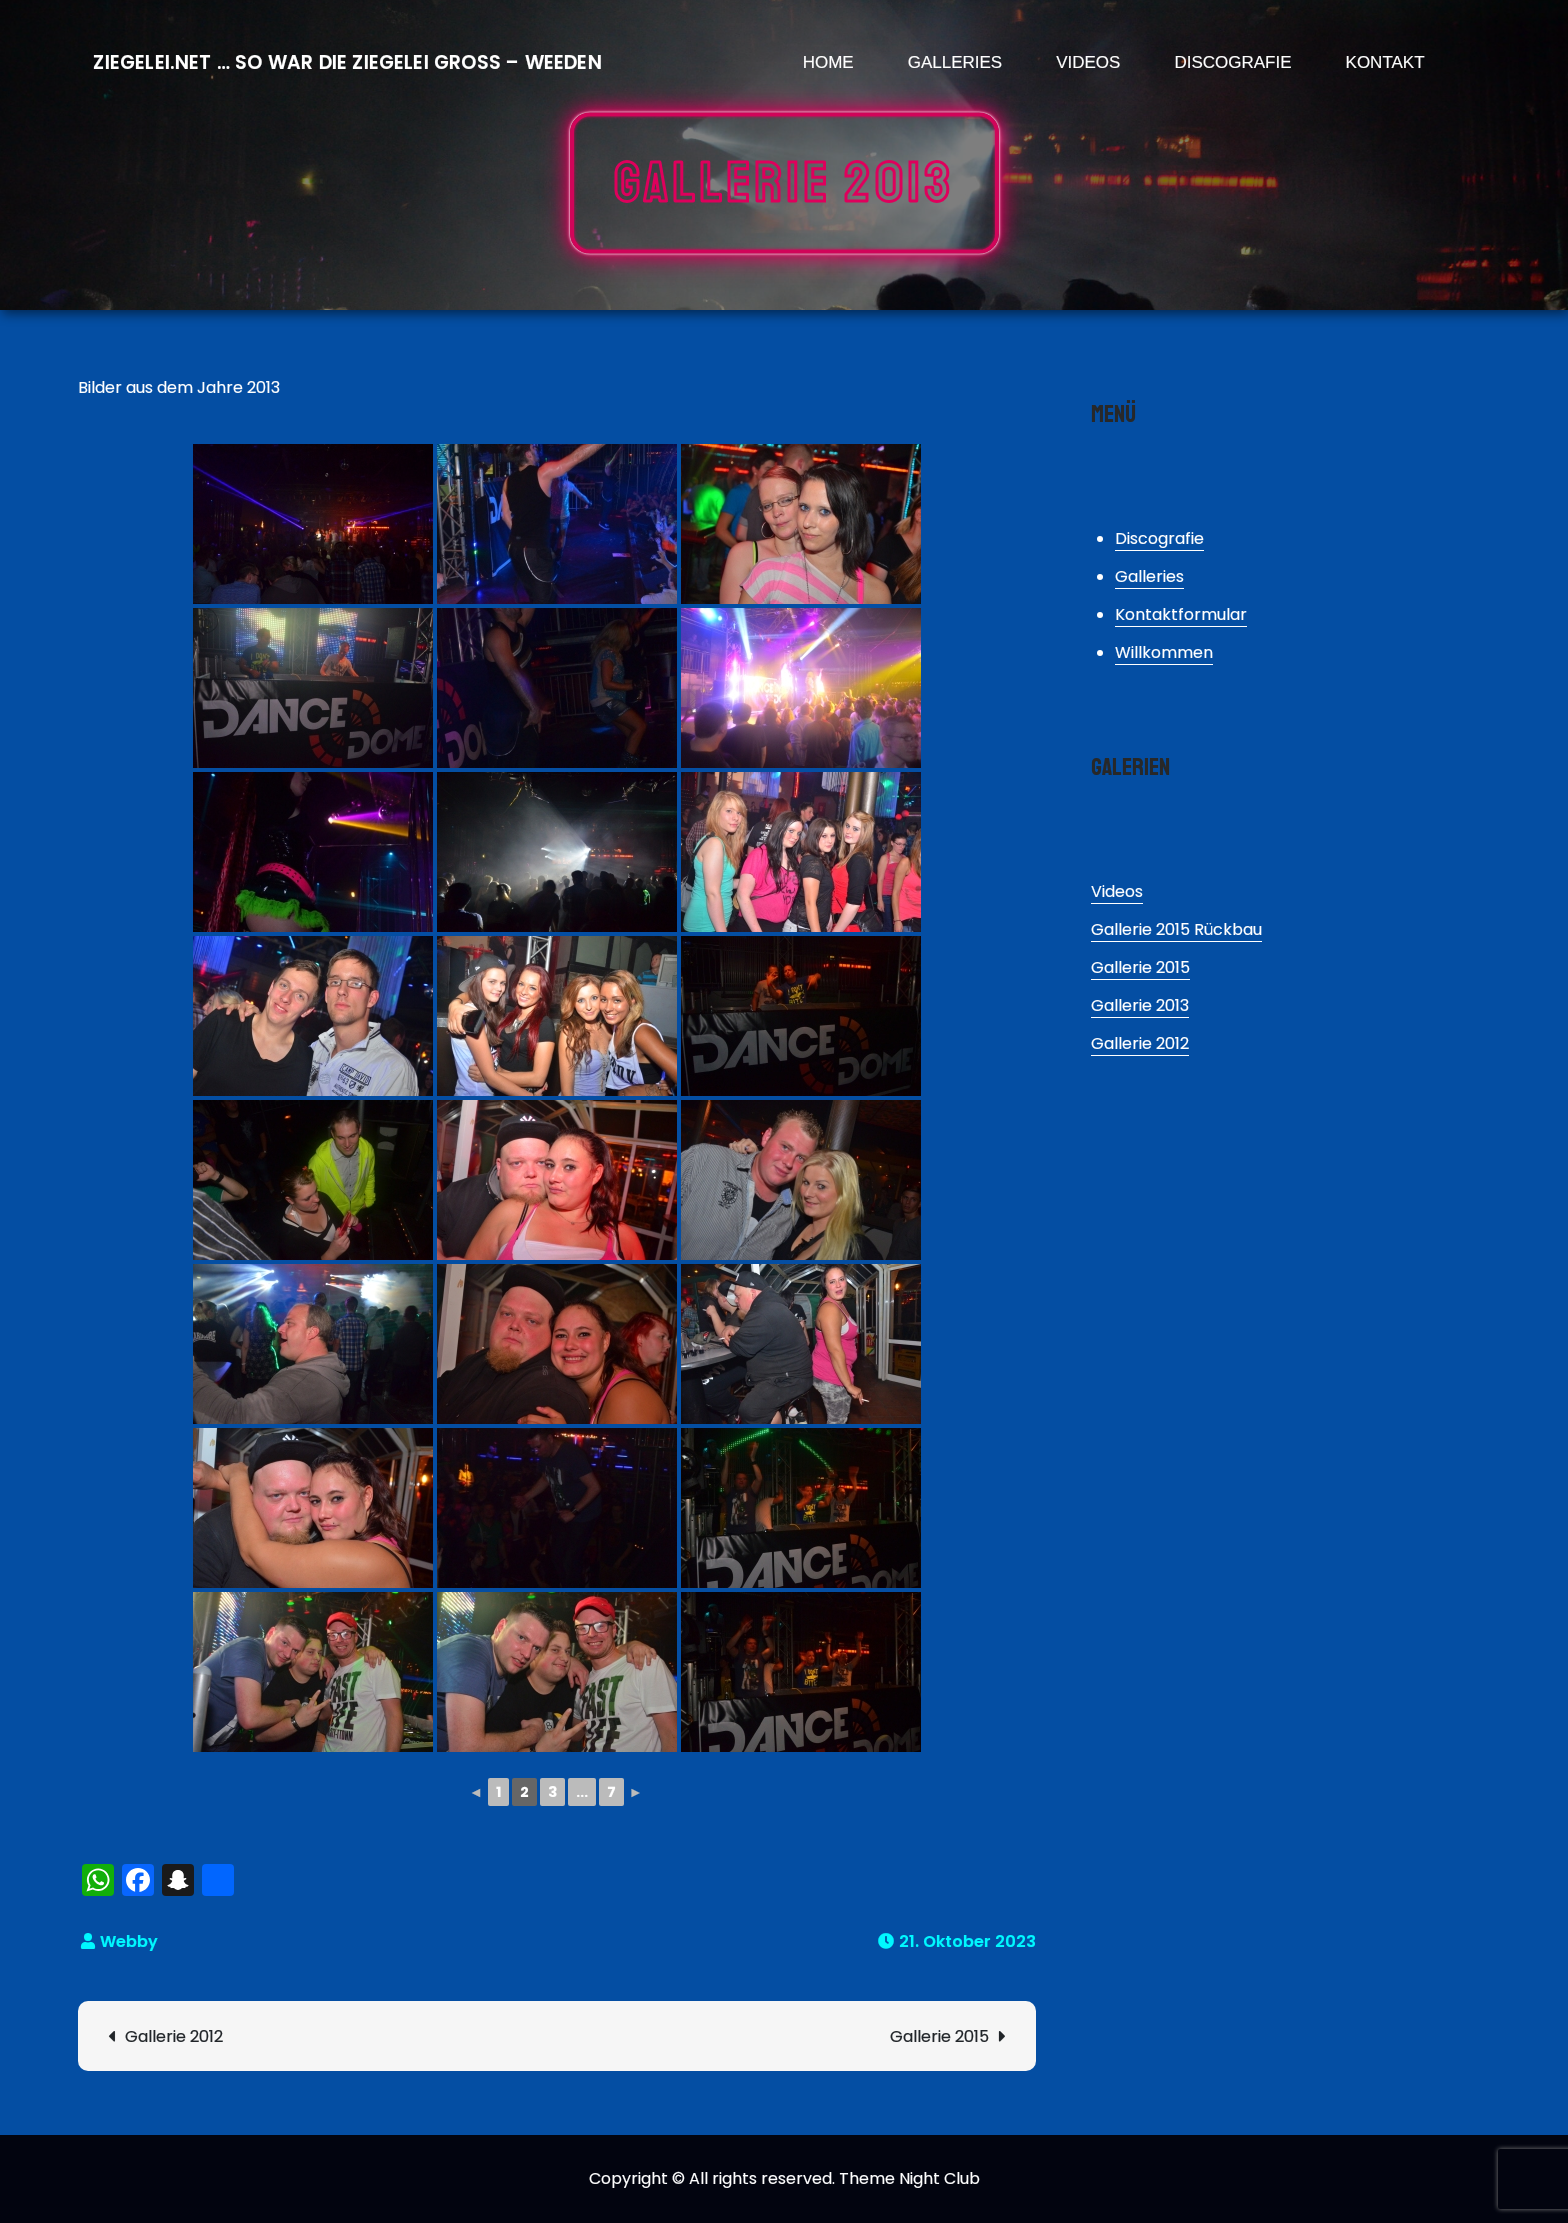  Describe the element at coordinates (174, 2036) in the screenshot. I see `Gallerie 2012` at that location.